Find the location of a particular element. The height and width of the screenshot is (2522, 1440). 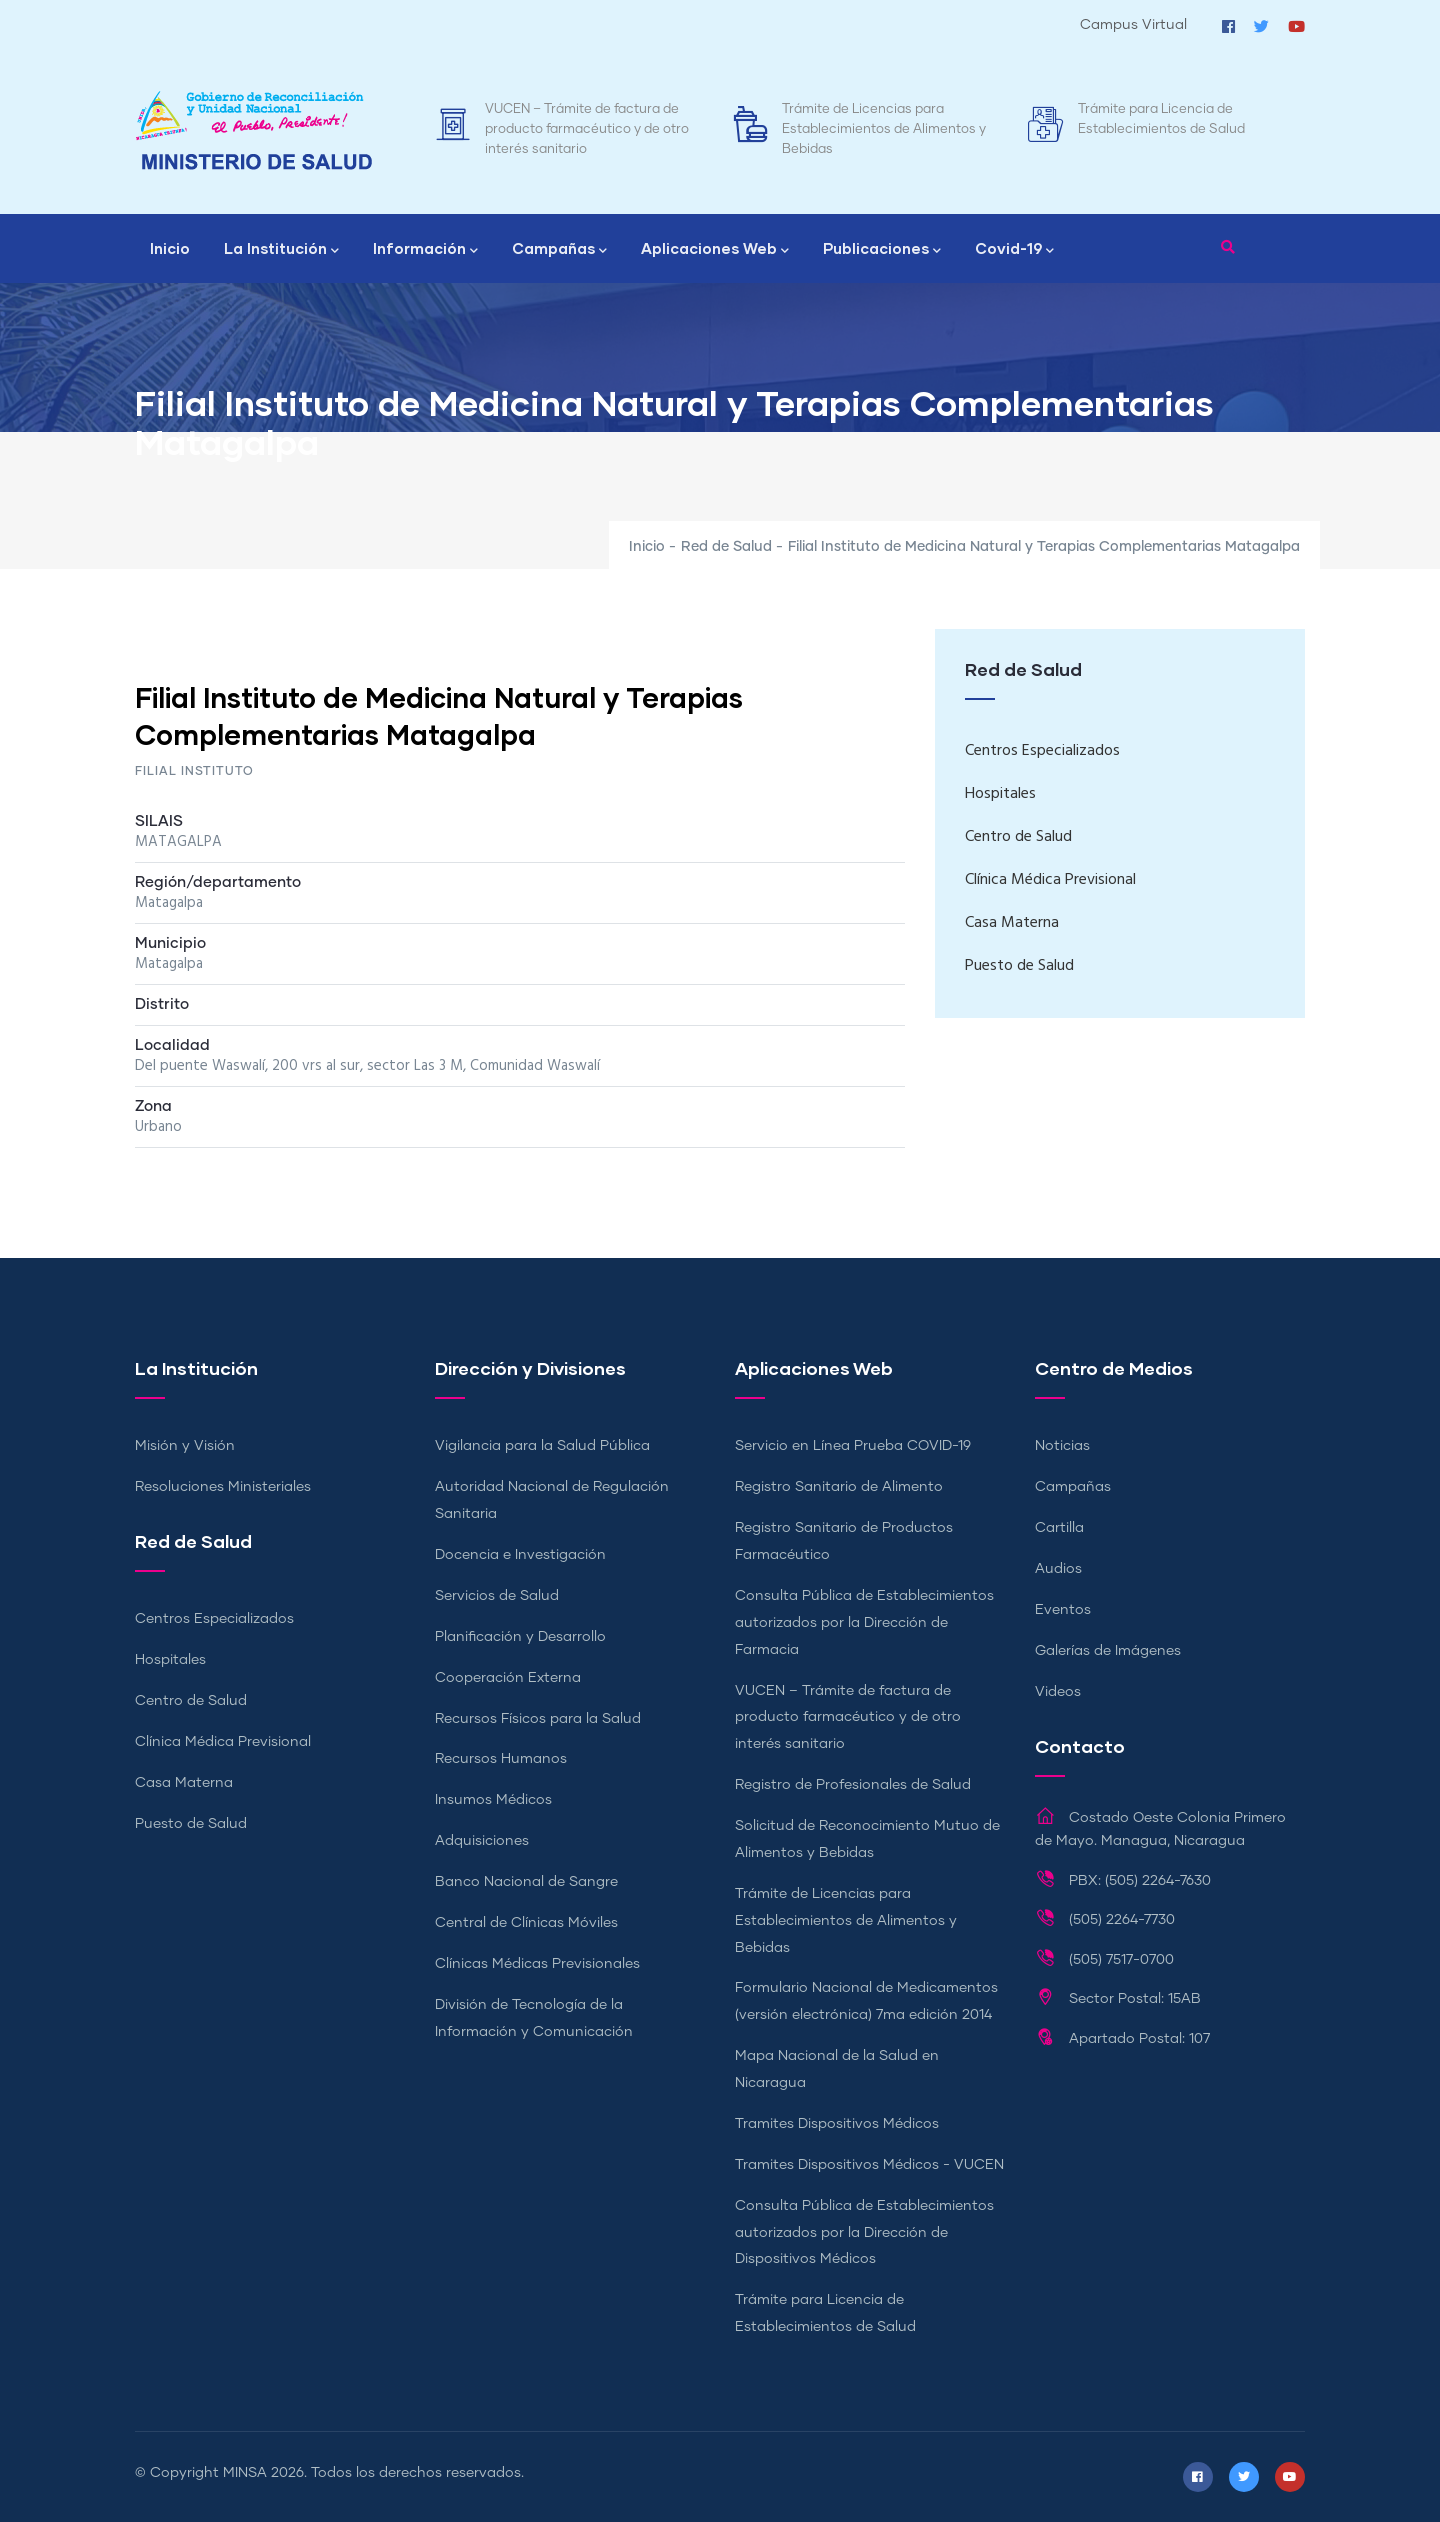

Centro de Salud is located at coordinates (1018, 837).